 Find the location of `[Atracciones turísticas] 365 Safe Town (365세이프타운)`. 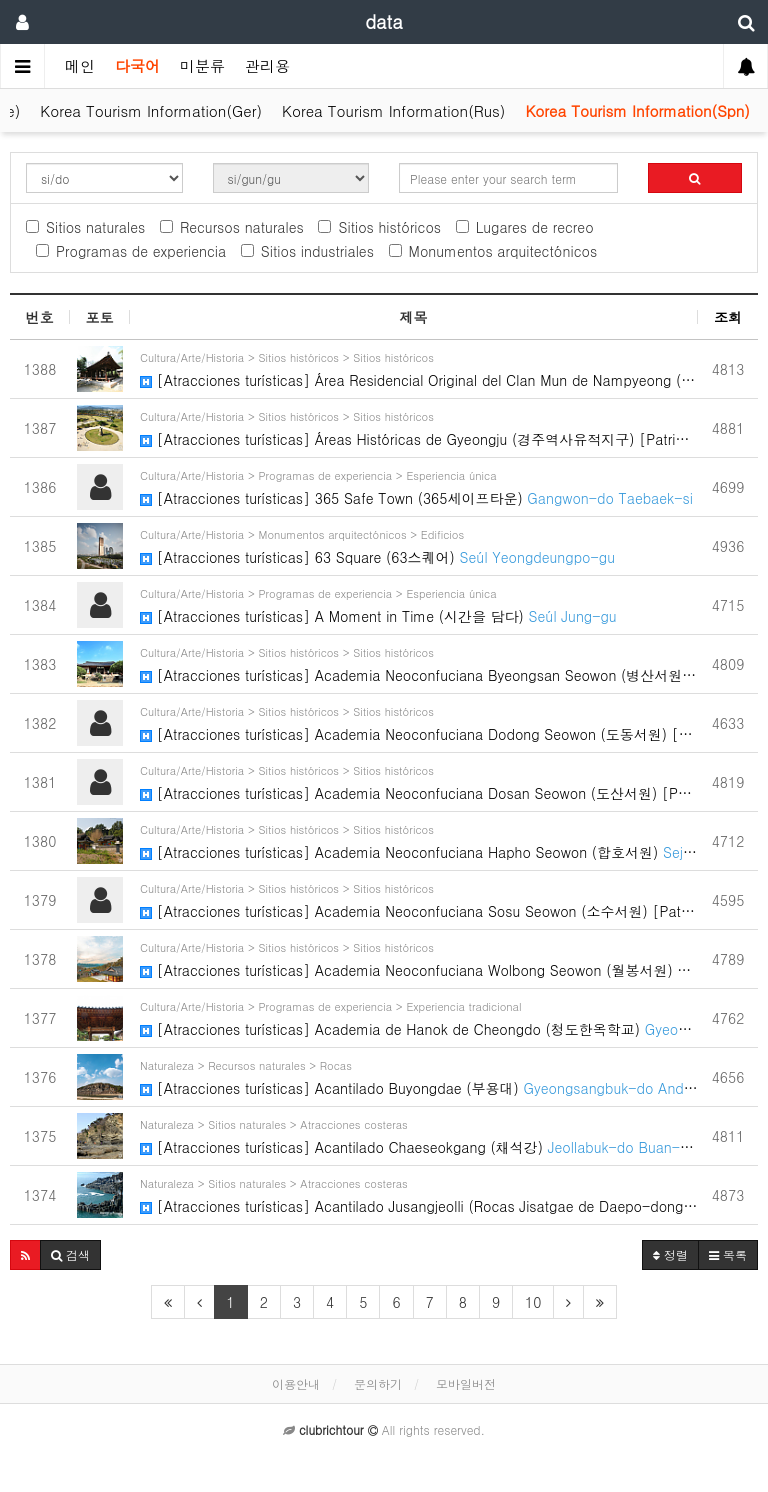

[Atracciones turísticas] 365 Safe Town (365세이프타운) is located at coordinates (419, 486).